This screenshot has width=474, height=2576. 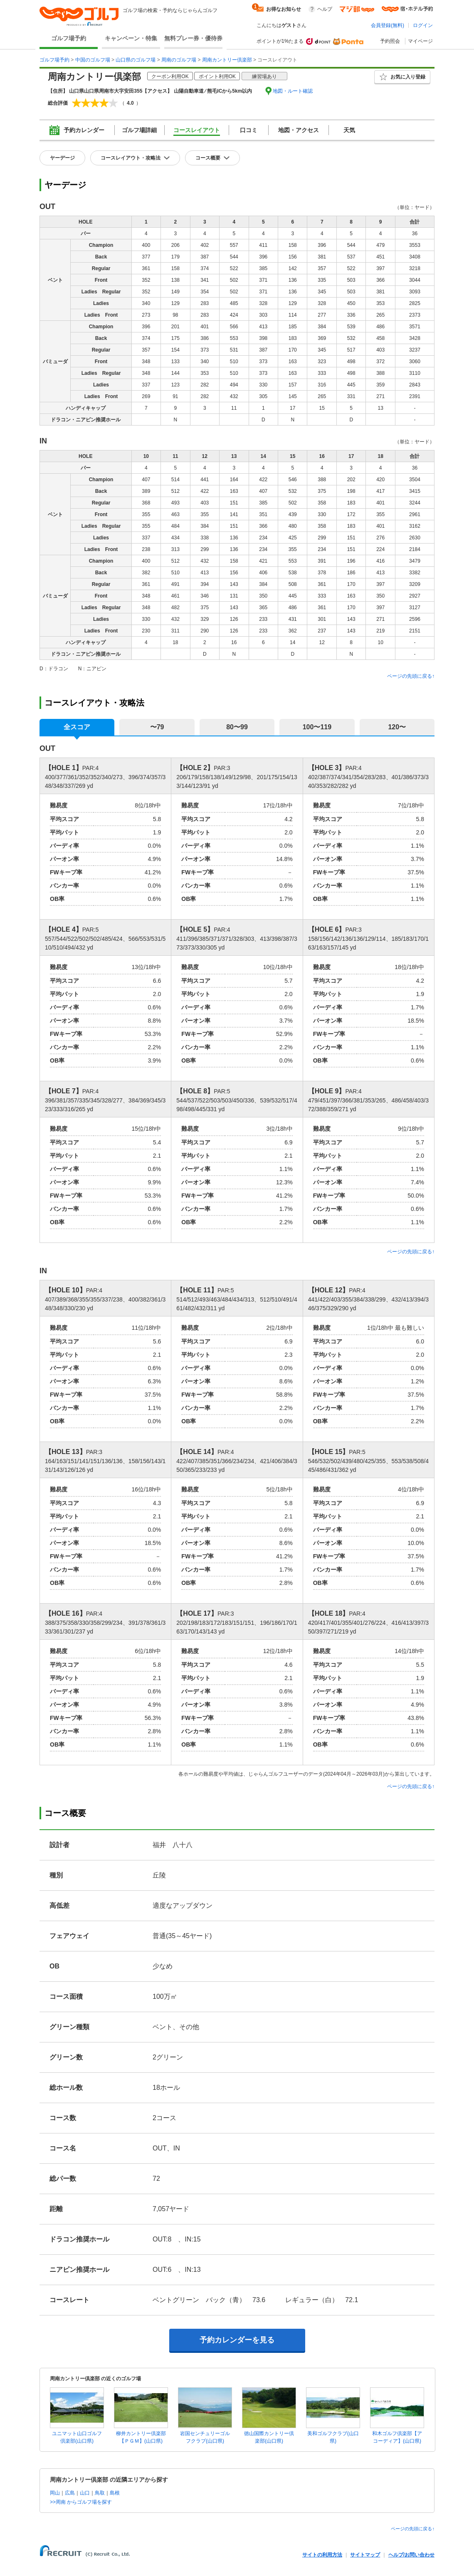 What do you see at coordinates (227, 60) in the screenshot?
I see `周南カントリー倶楽部` at bounding box center [227, 60].